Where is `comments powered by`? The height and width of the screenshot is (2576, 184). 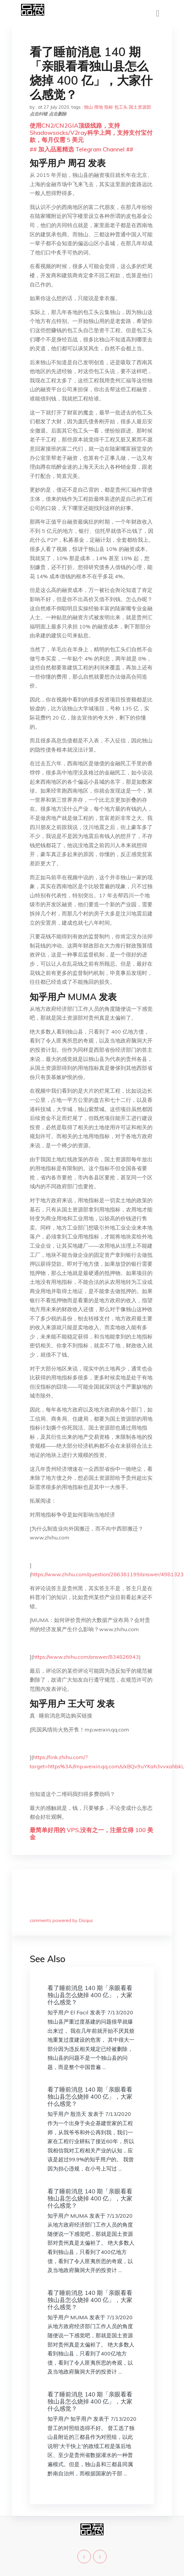 comments powered by is located at coordinates (61, 1920).